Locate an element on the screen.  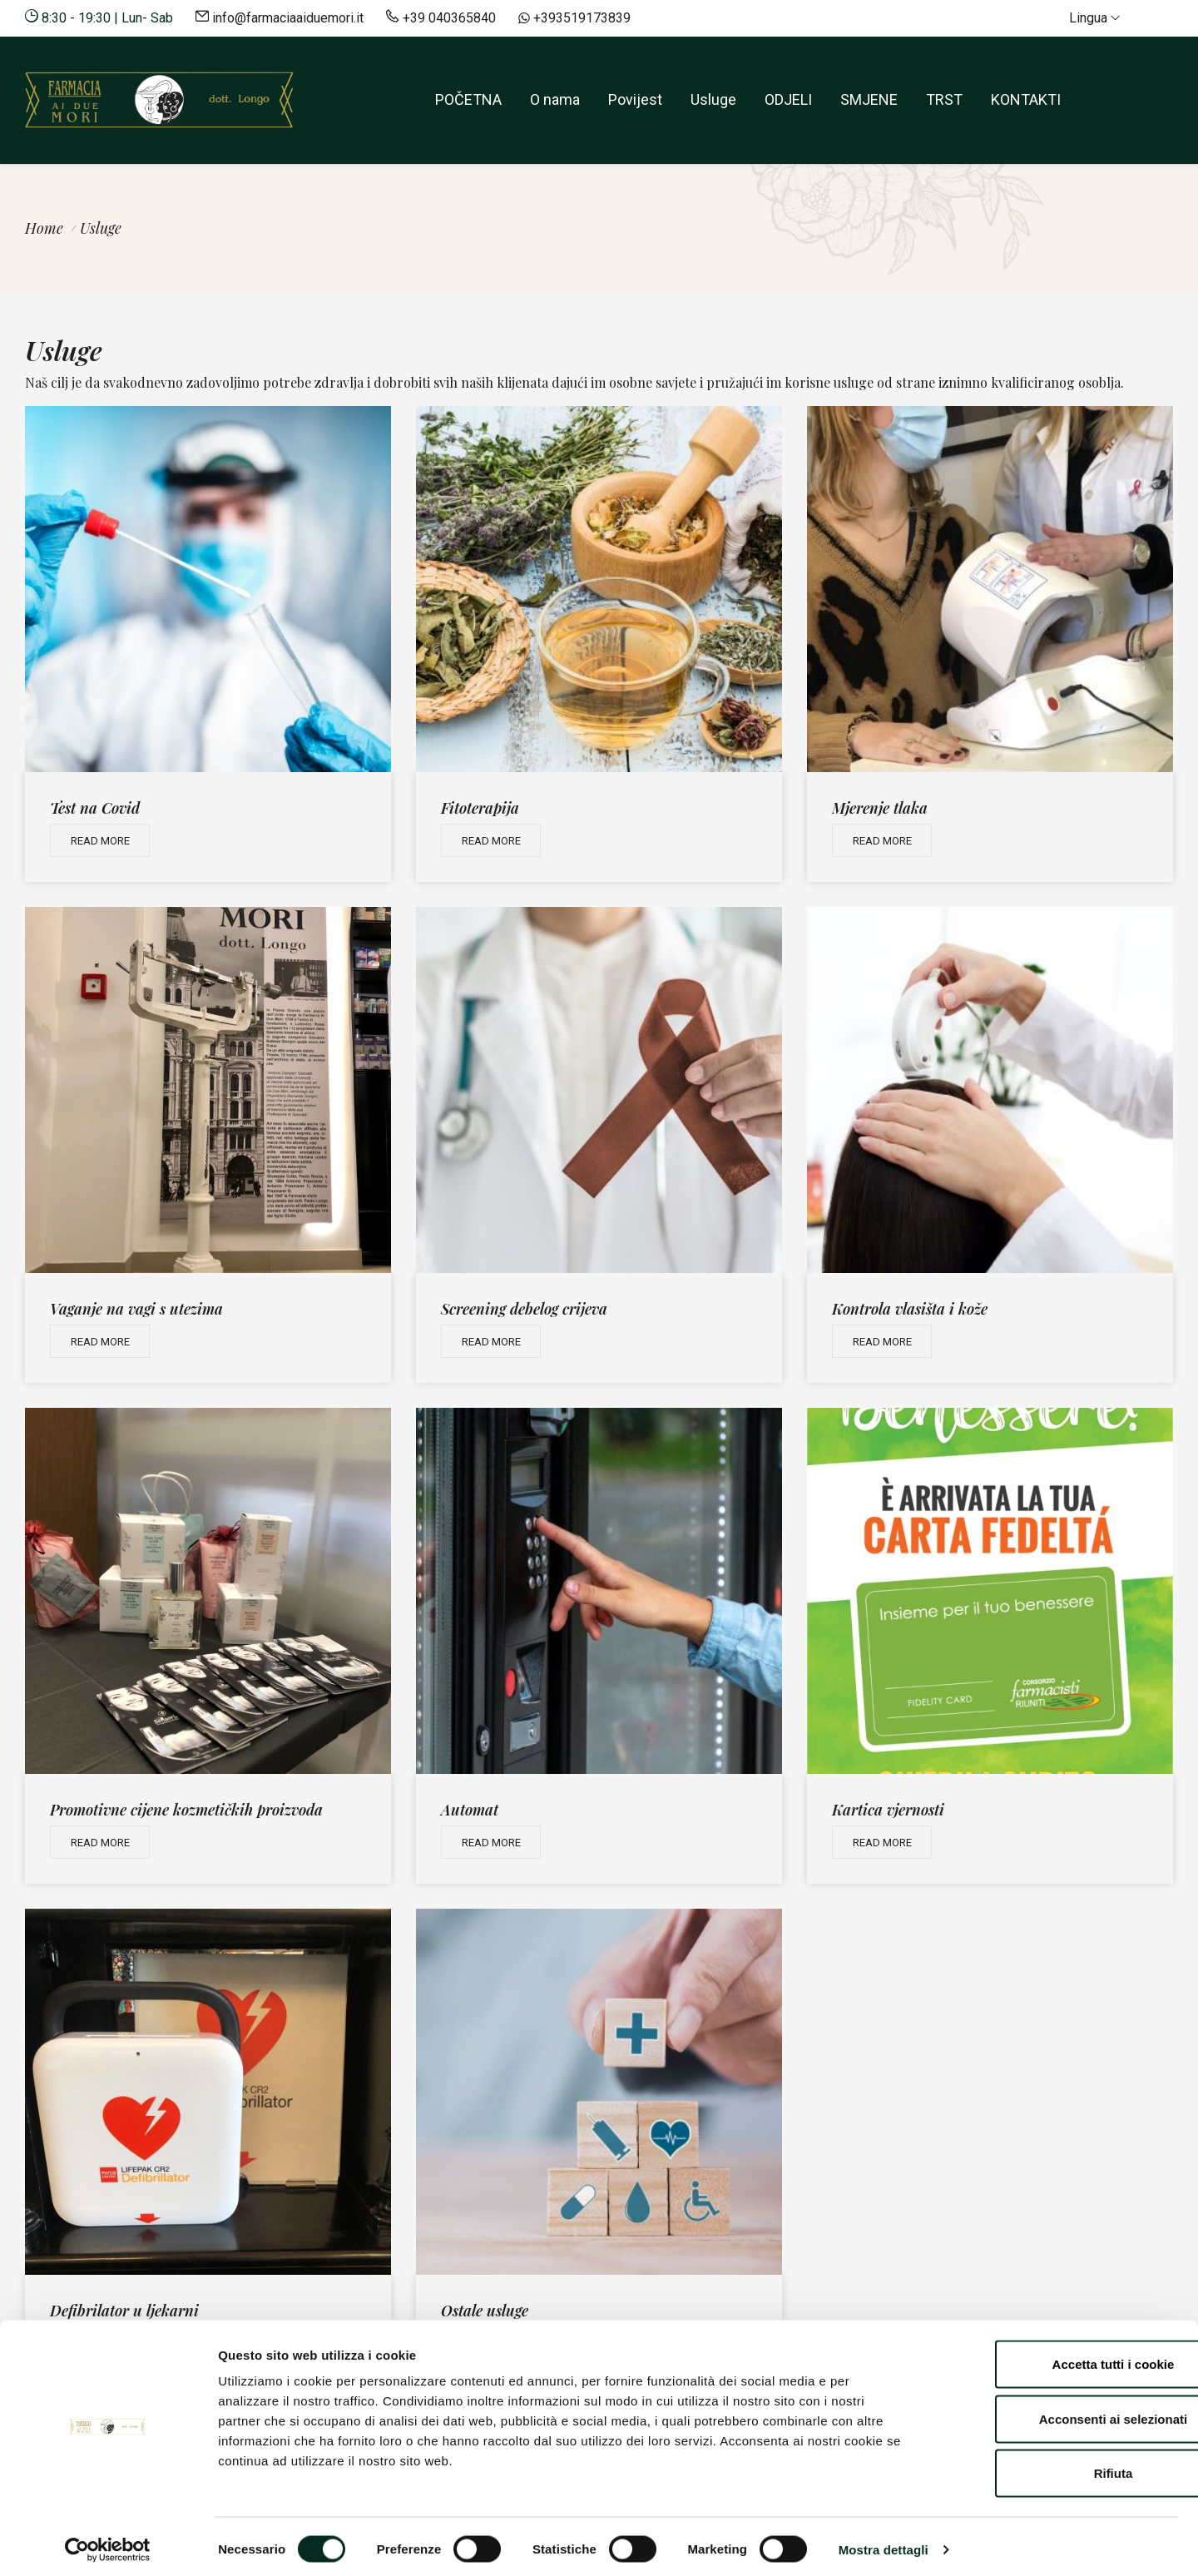
KONTAKTI is located at coordinates (1026, 99).